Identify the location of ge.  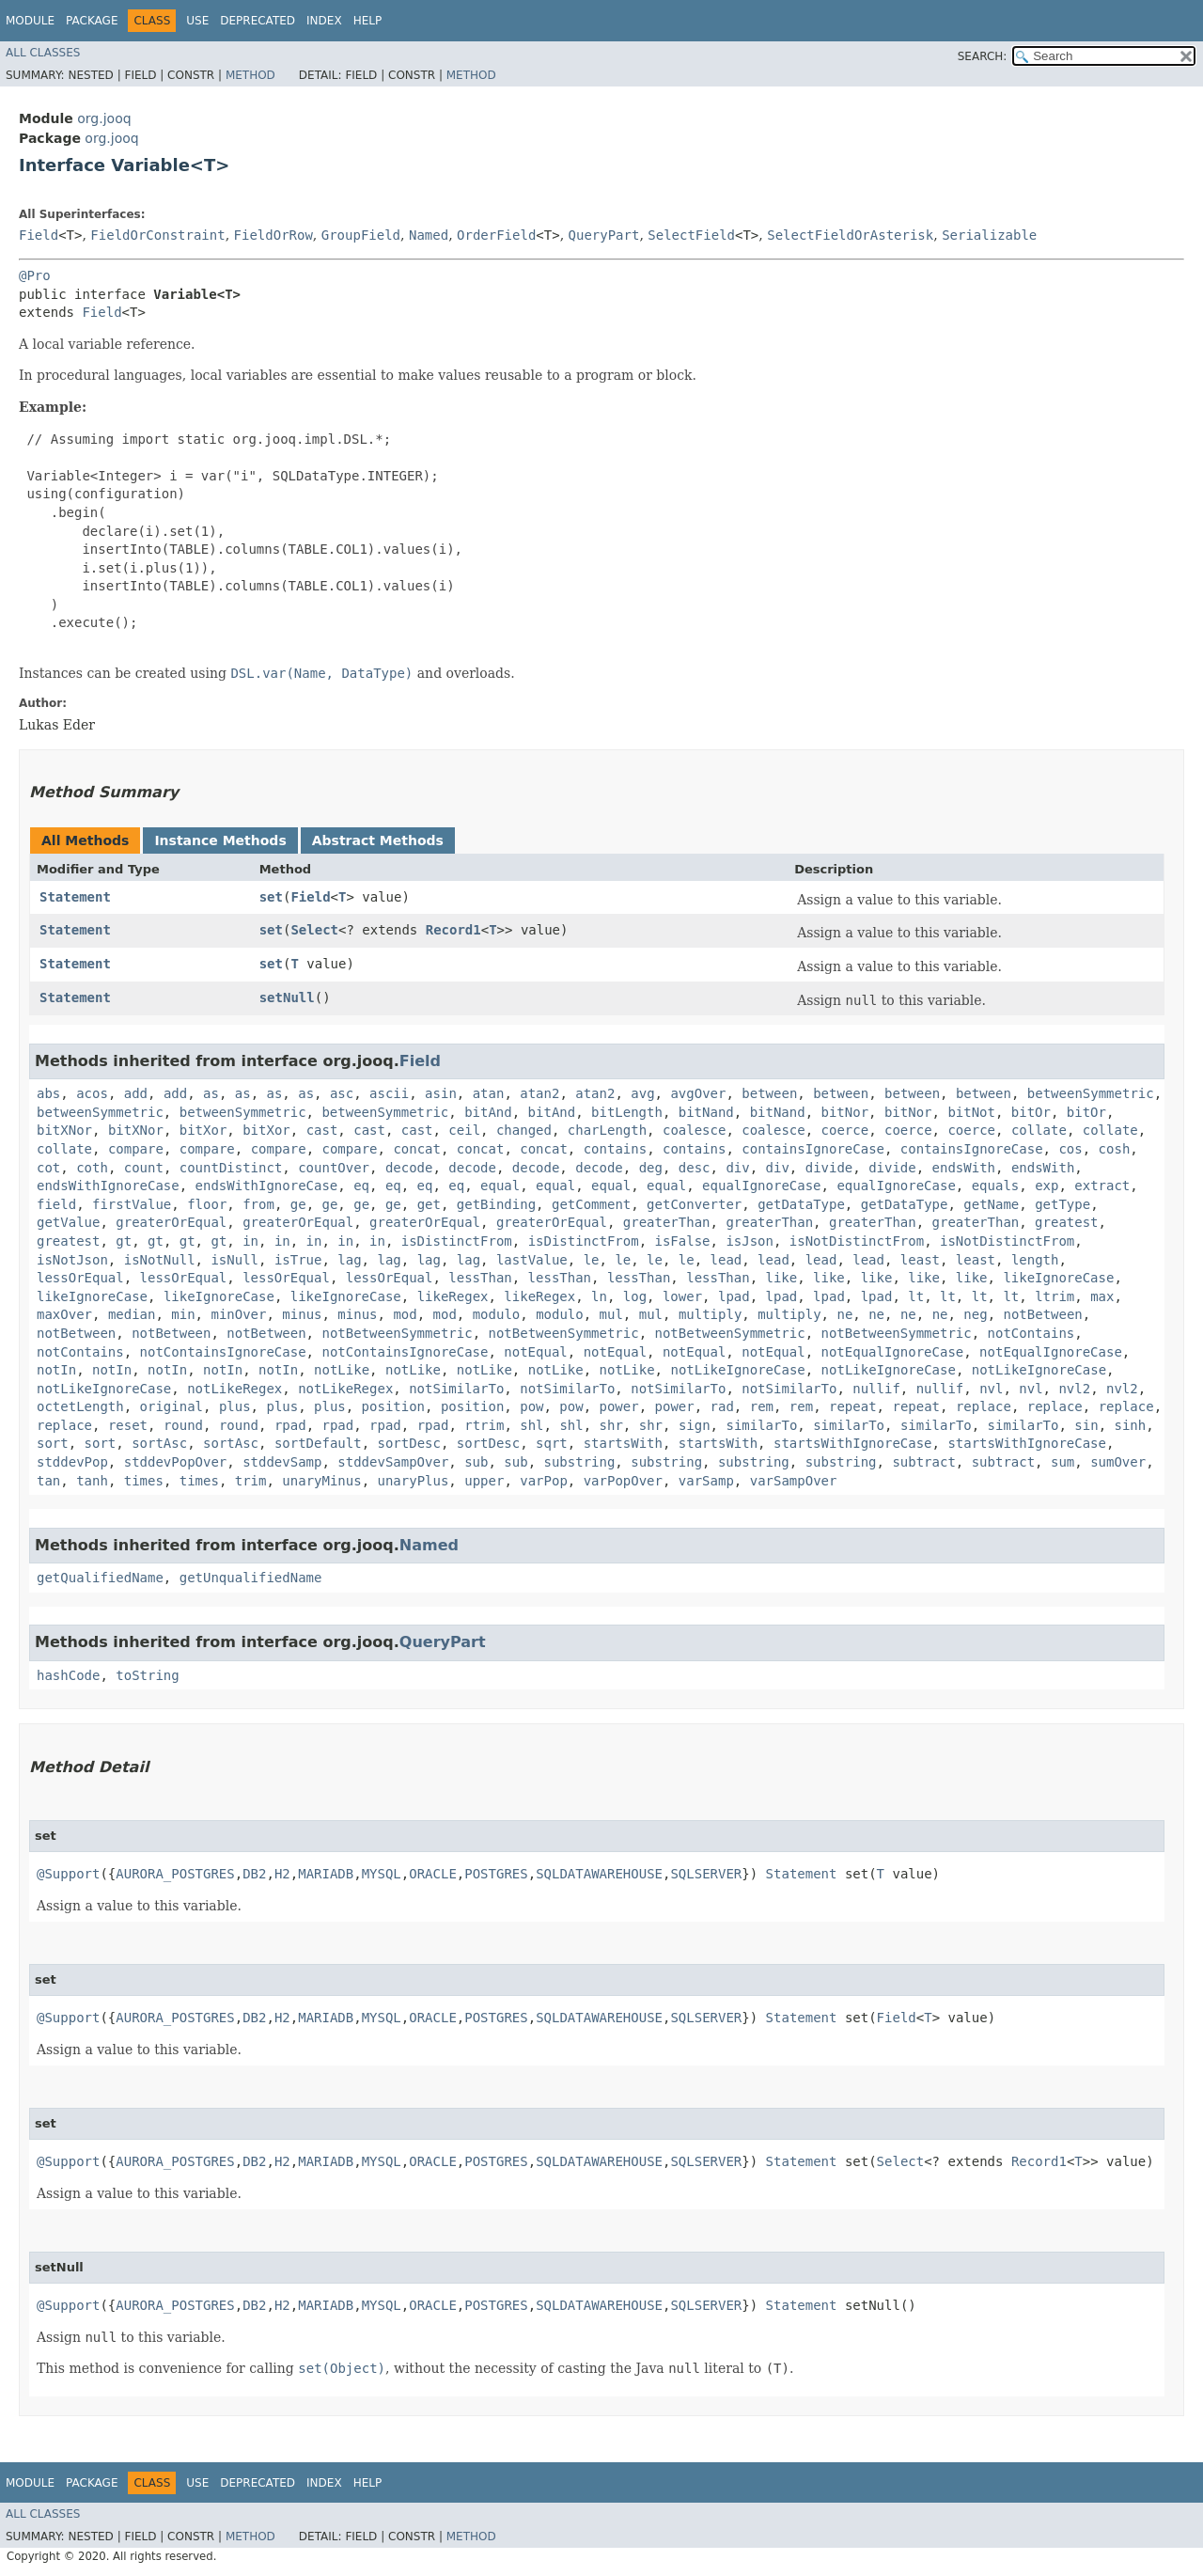
(298, 1204).